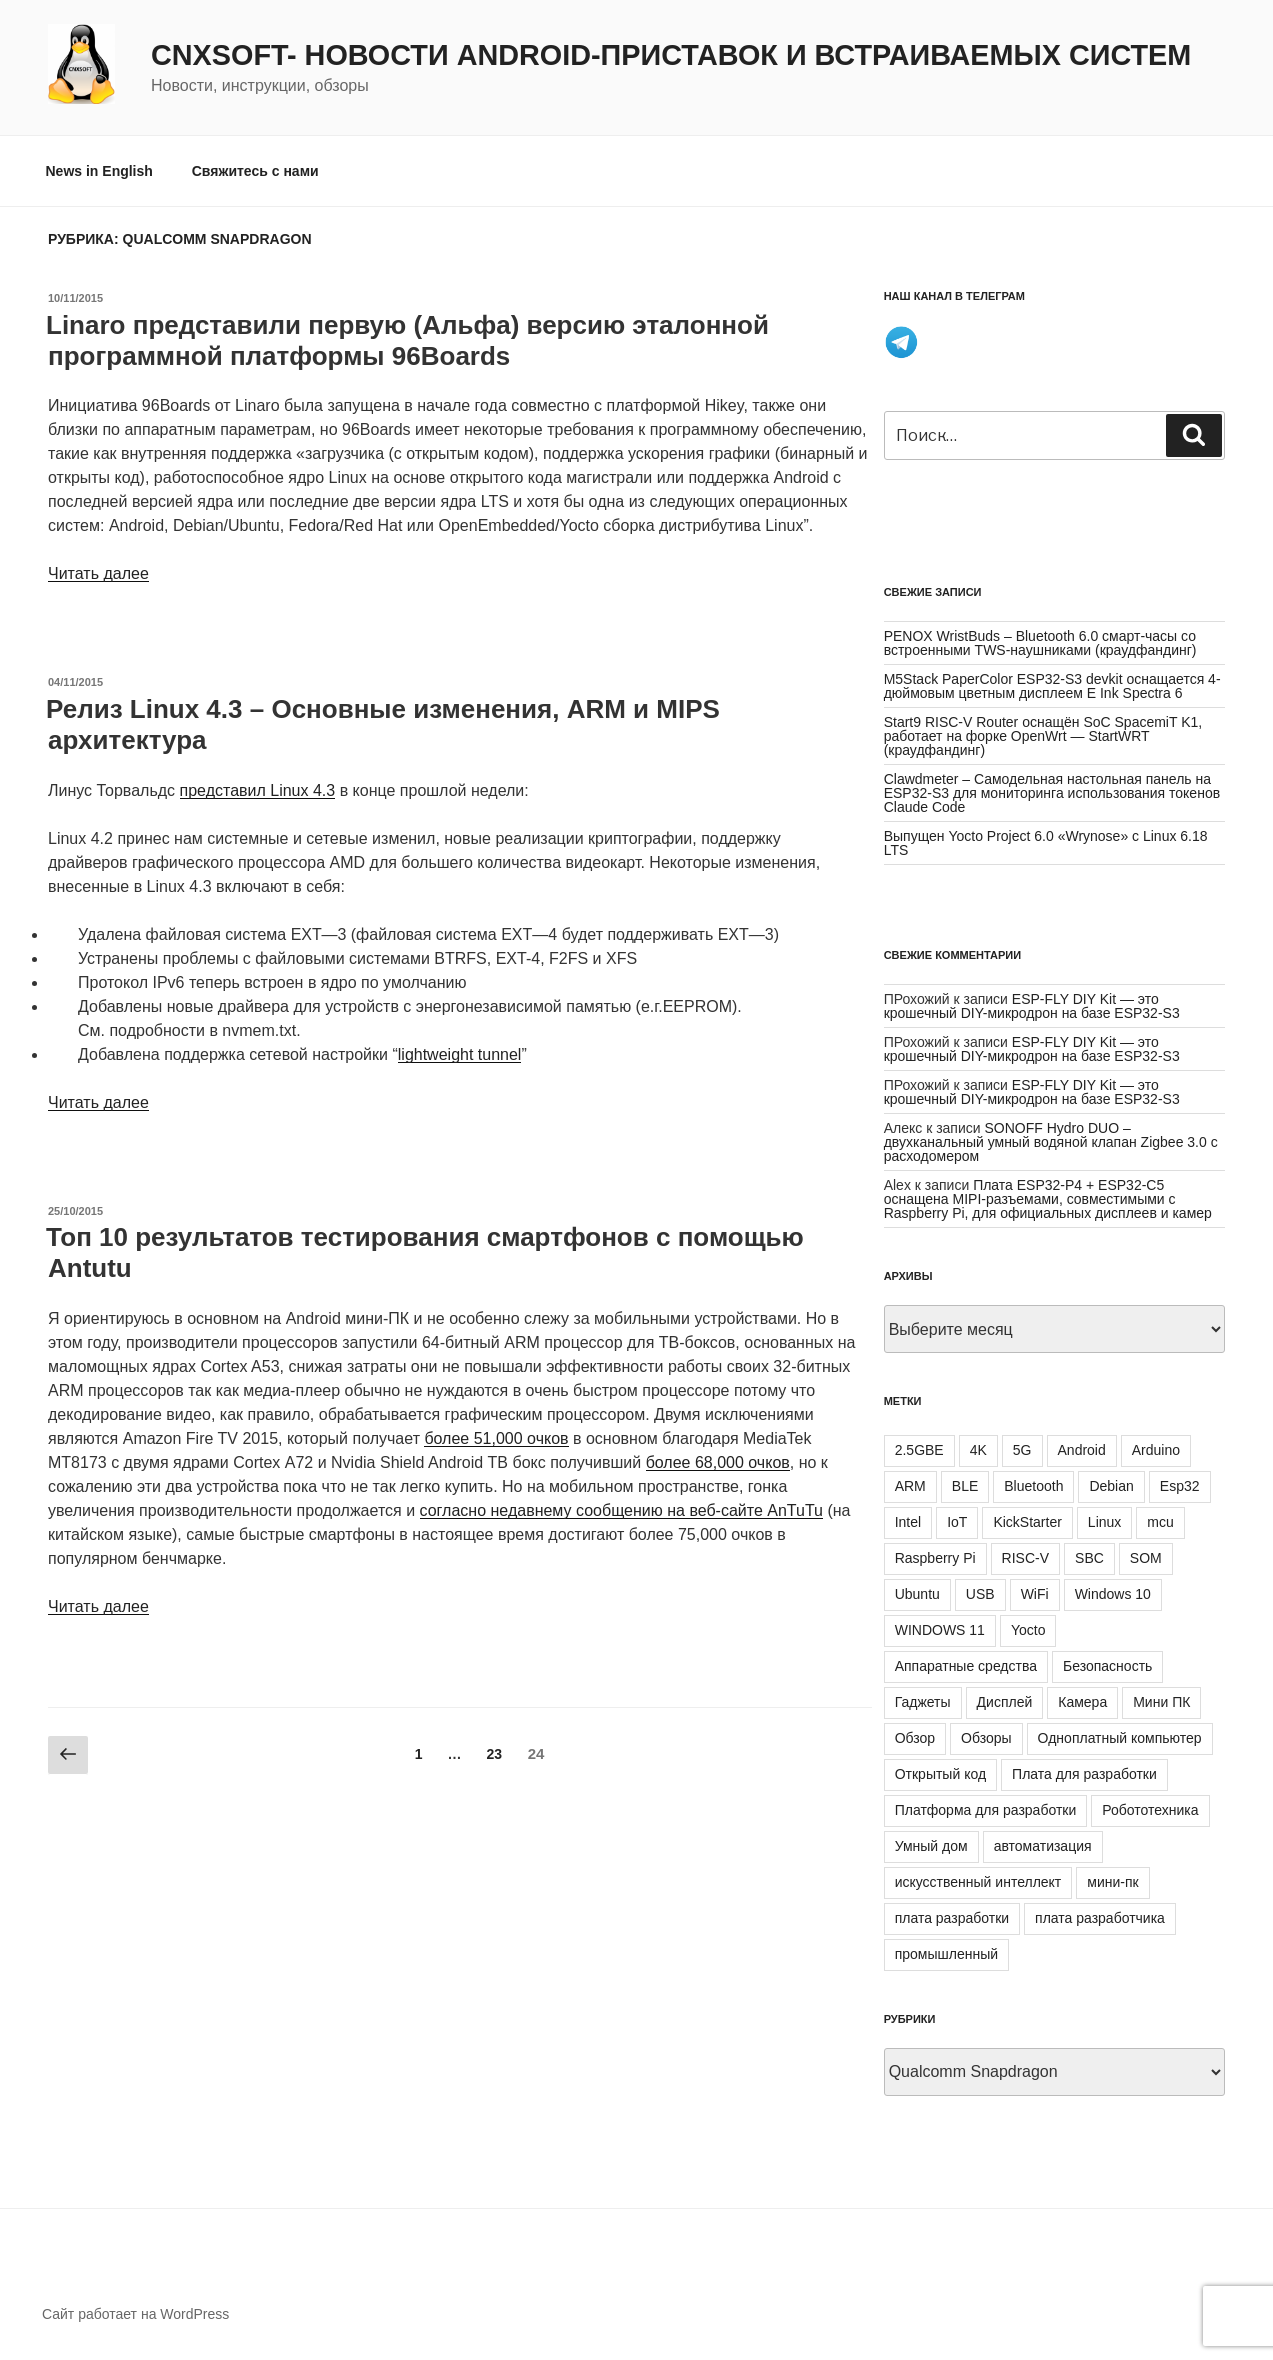 This screenshot has width=1273, height=2360. Describe the element at coordinates (919, 1450) in the screenshot. I see `2.5GBE` at that location.